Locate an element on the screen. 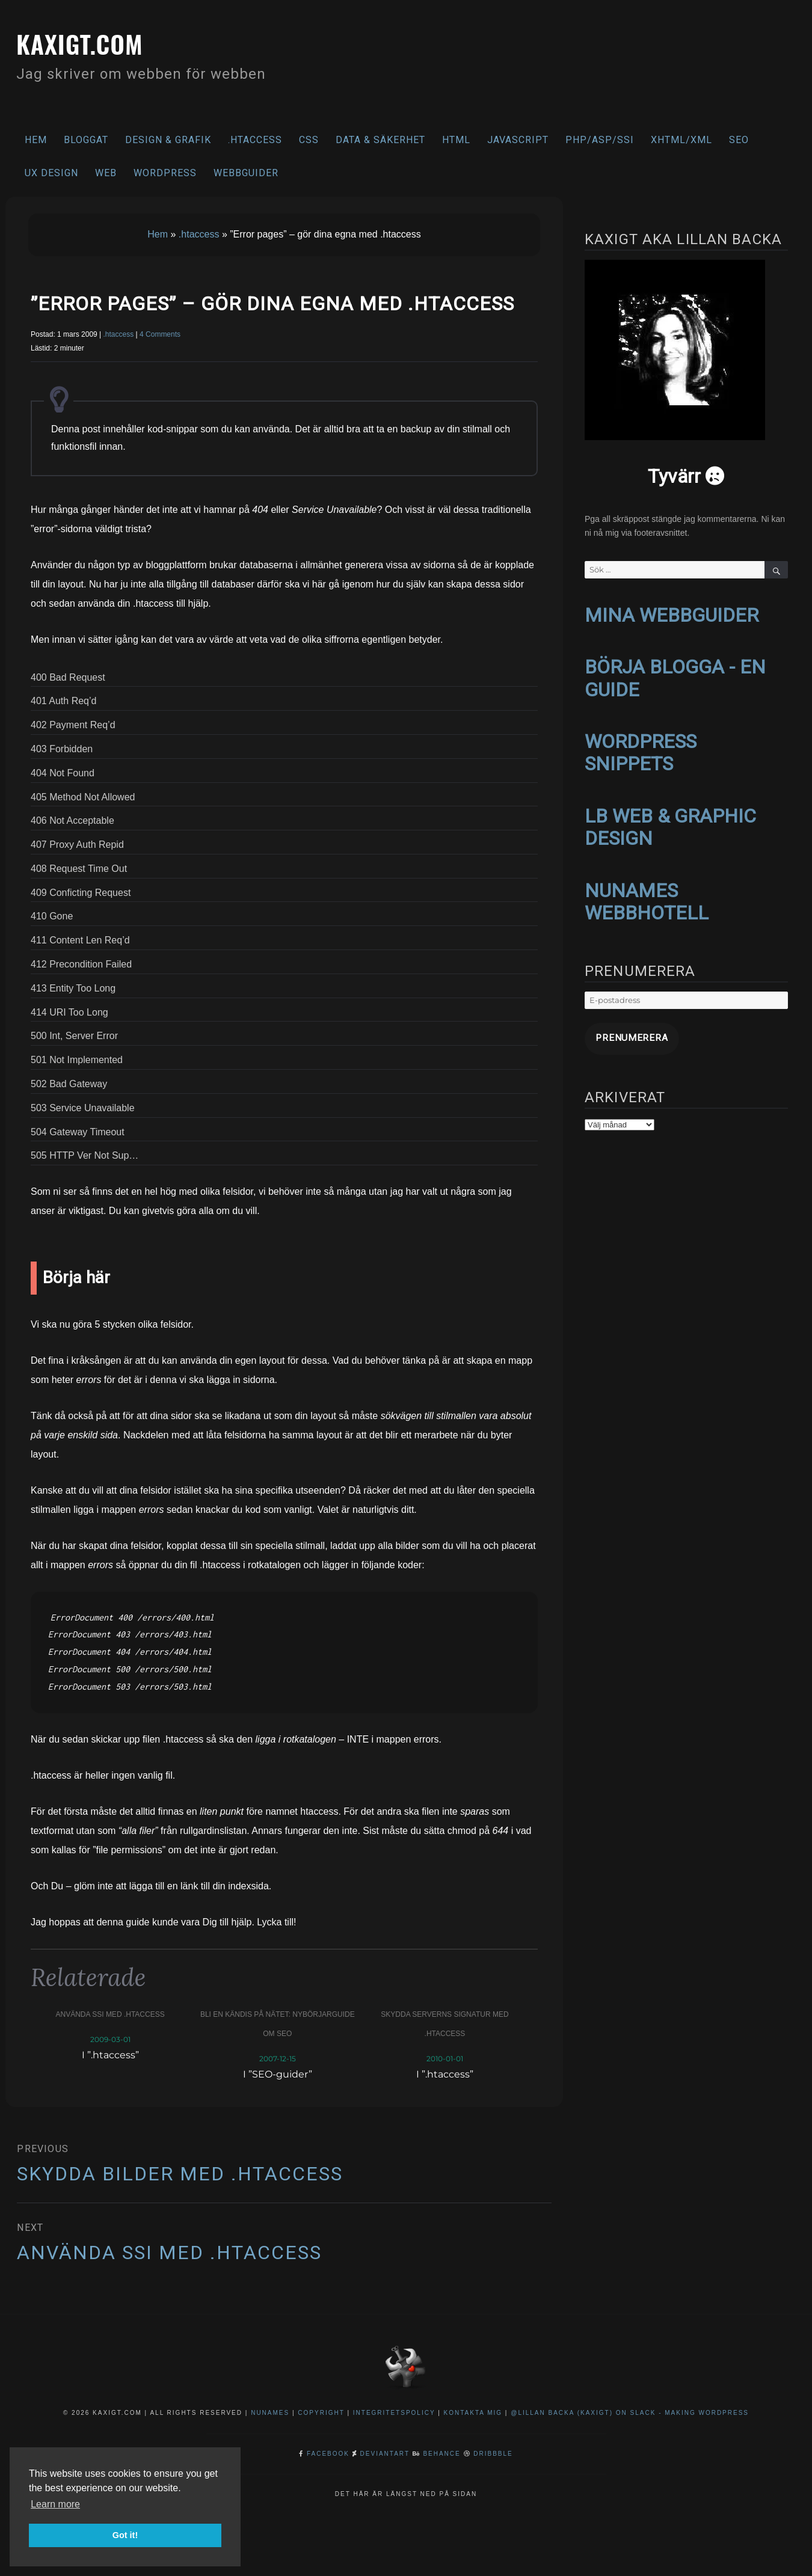  Kontakta mig is located at coordinates (473, 2412).